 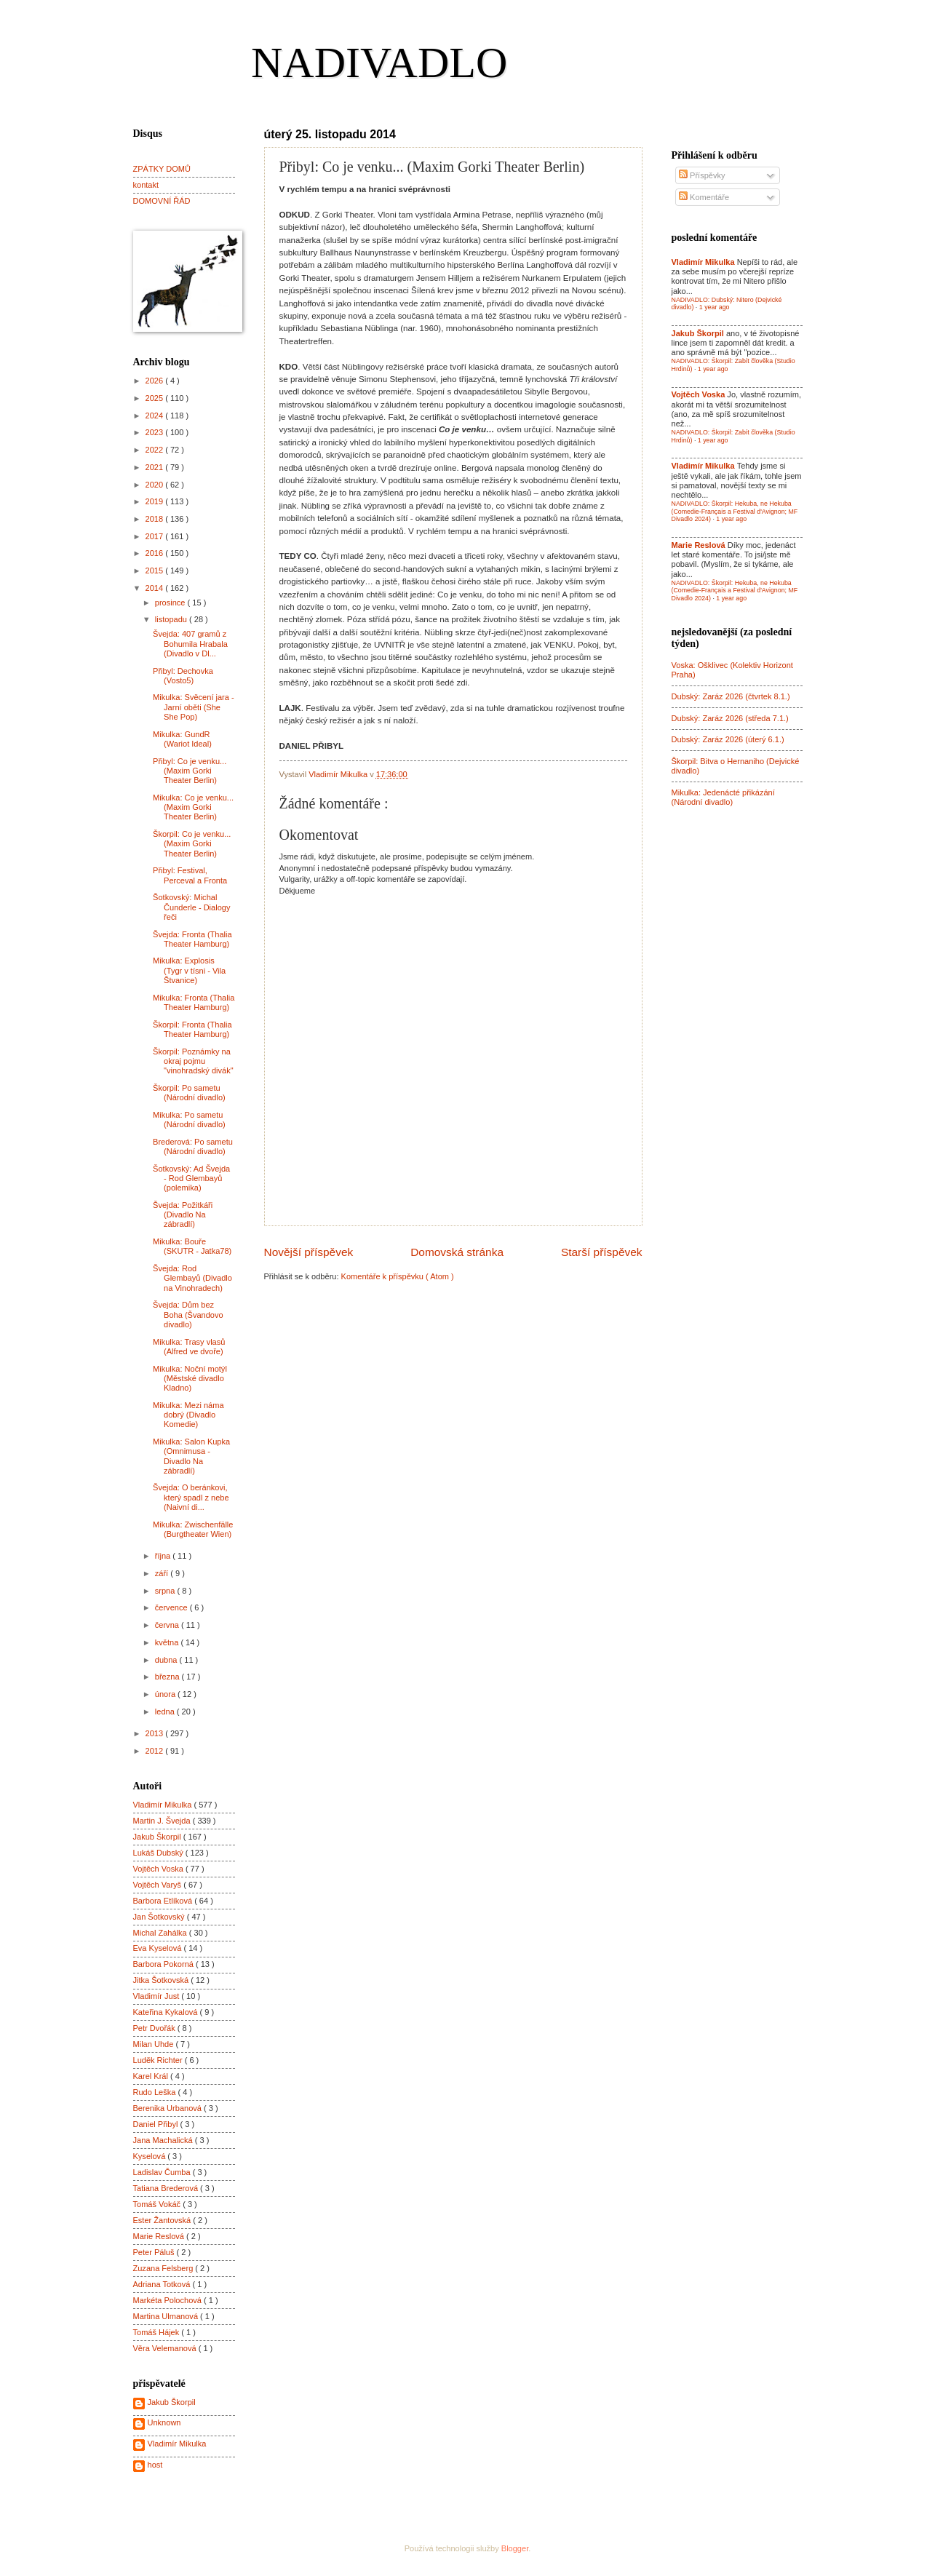 What do you see at coordinates (182, 739) in the screenshot?
I see `Mikulka: GundR (Wariot Ideal)` at bounding box center [182, 739].